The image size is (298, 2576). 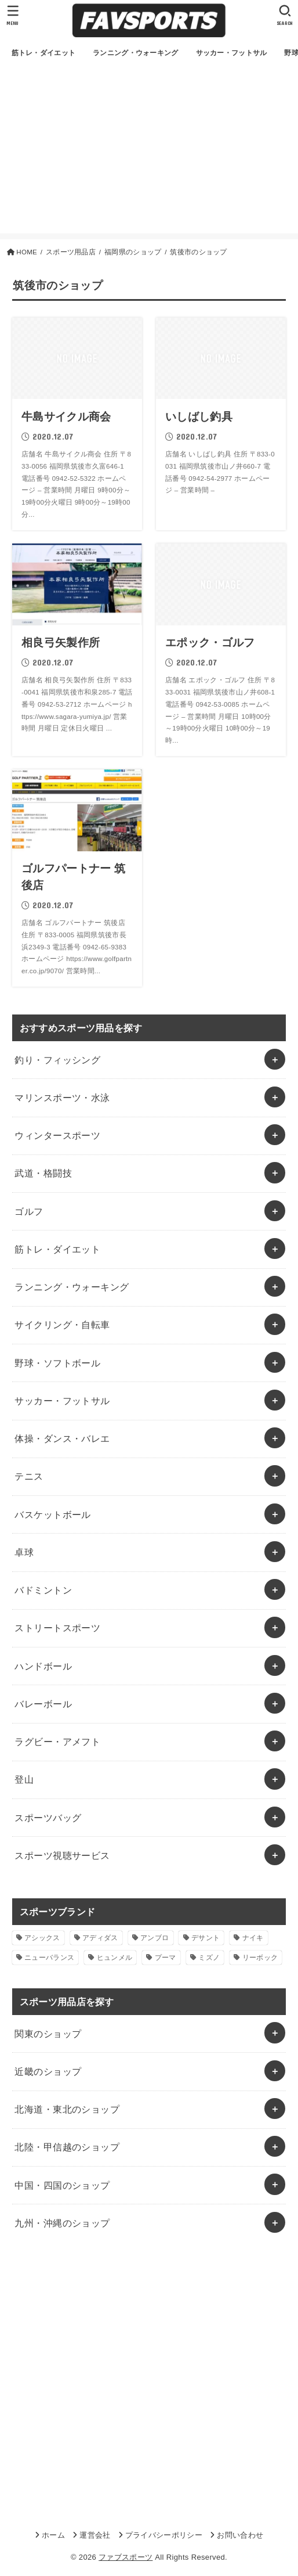 What do you see at coordinates (62, 1438) in the screenshot?
I see `体操・ダンス・バレエ` at bounding box center [62, 1438].